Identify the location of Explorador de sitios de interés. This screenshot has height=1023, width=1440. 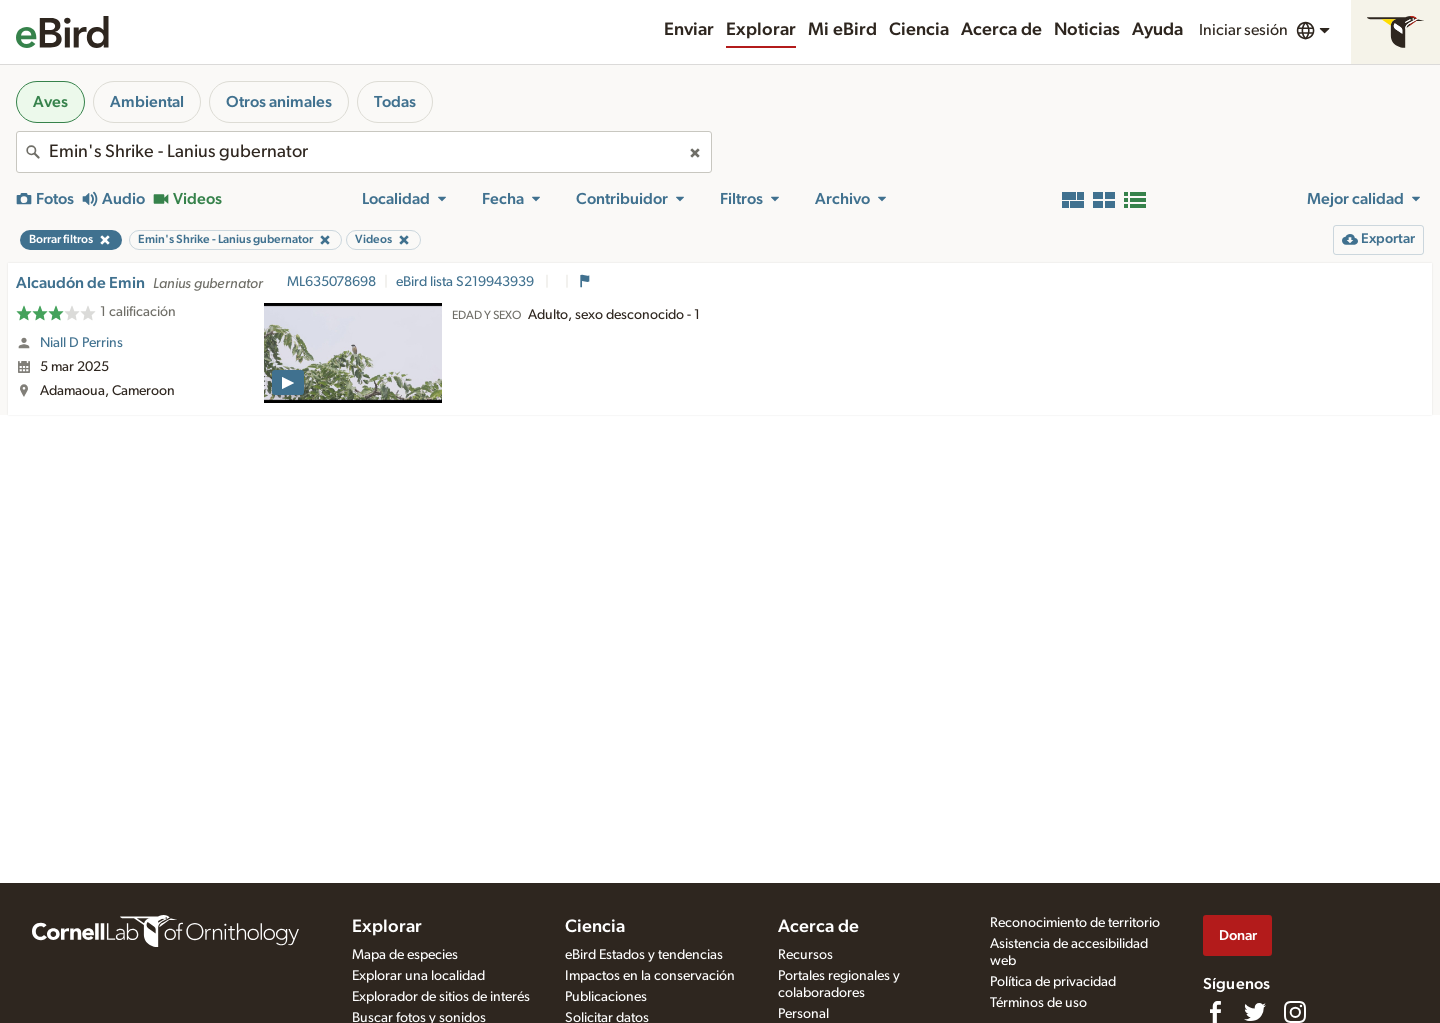
(441, 997).